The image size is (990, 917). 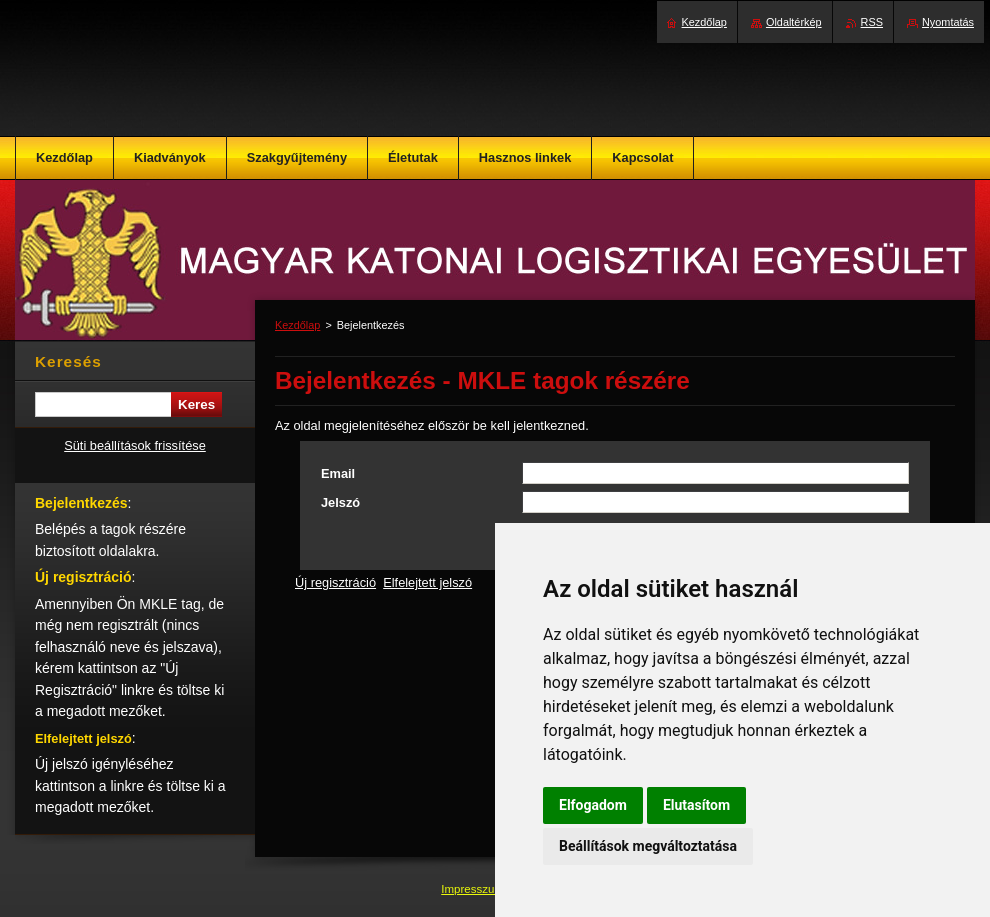 What do you see at coordinates (696, 805) in the screenshot?
I see `Elutasítom [button]` at bounding box center [696, 805].